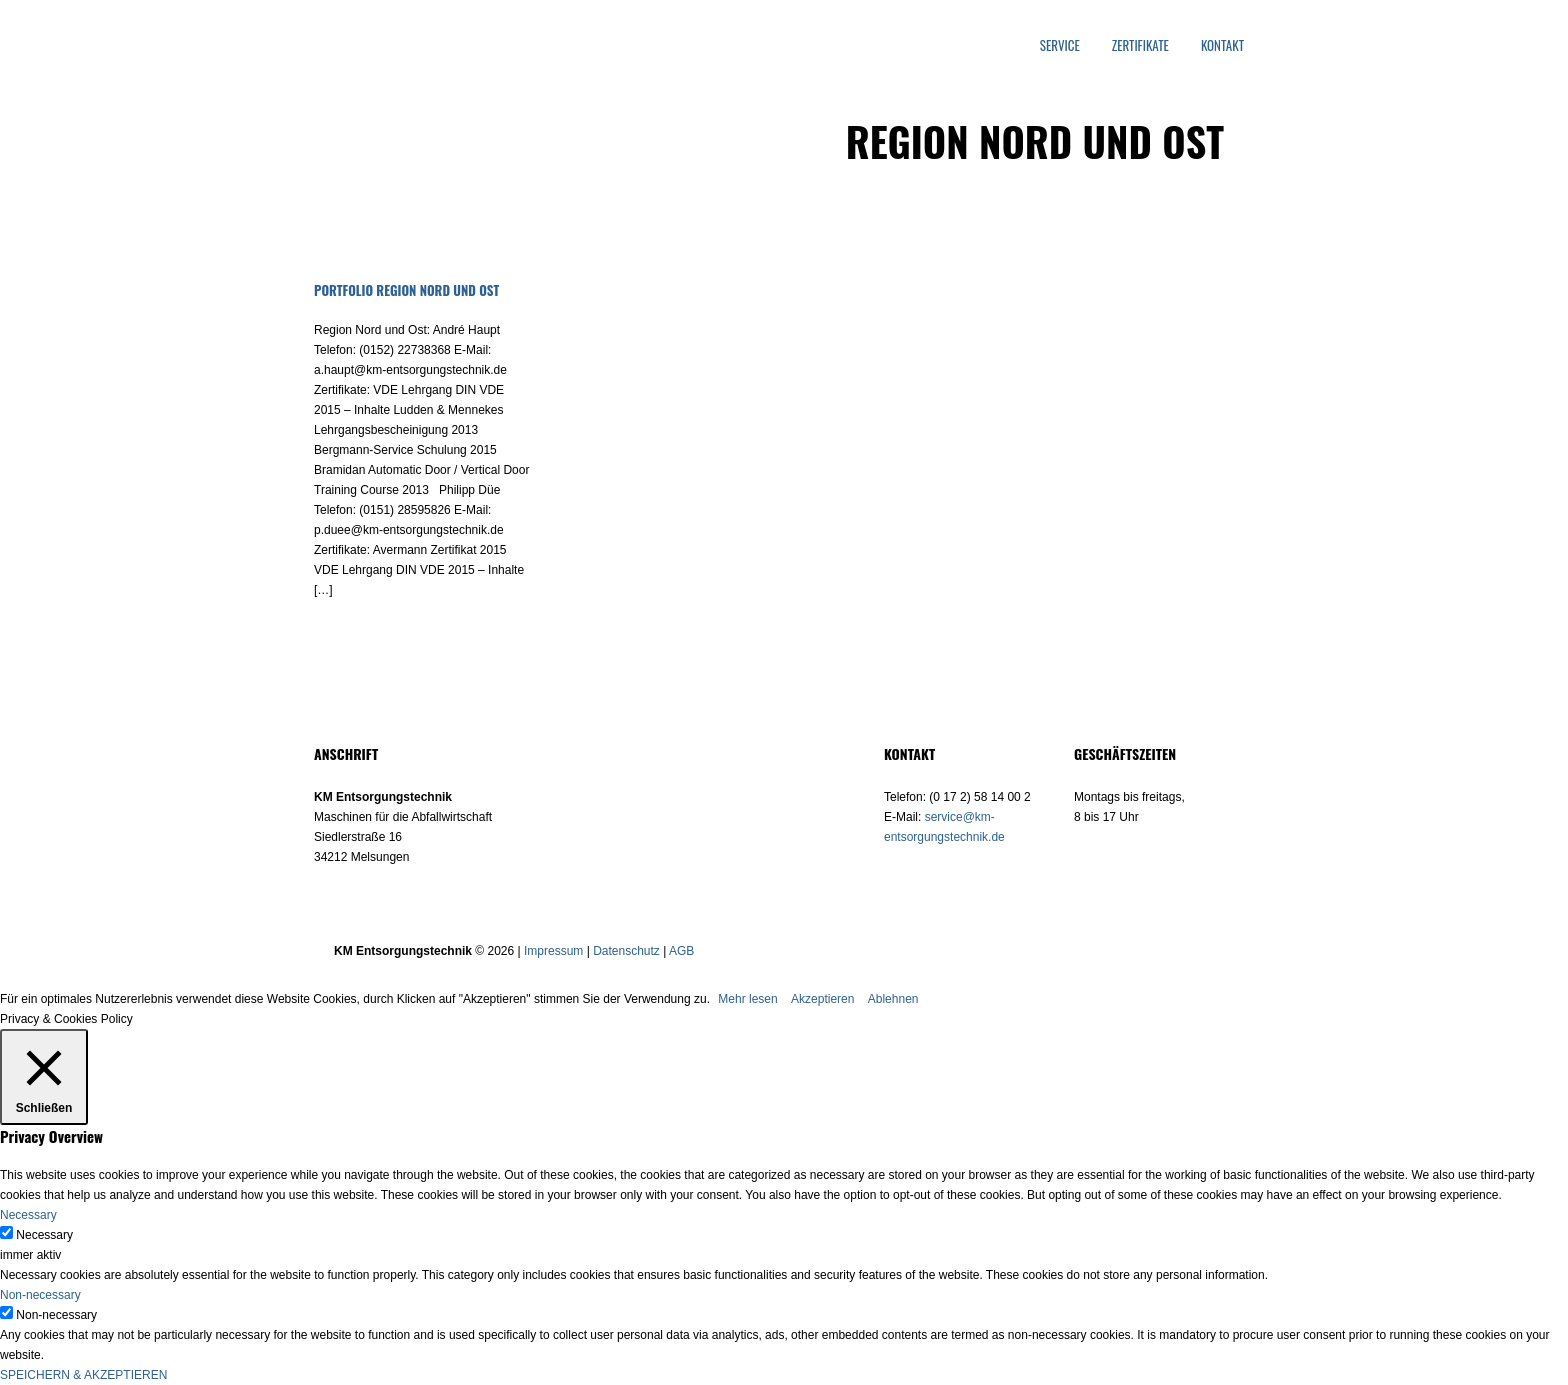  What do you see at coordinates (681, 951) in the screenshot?
I see `AGB` at bounding box center [681, 951].